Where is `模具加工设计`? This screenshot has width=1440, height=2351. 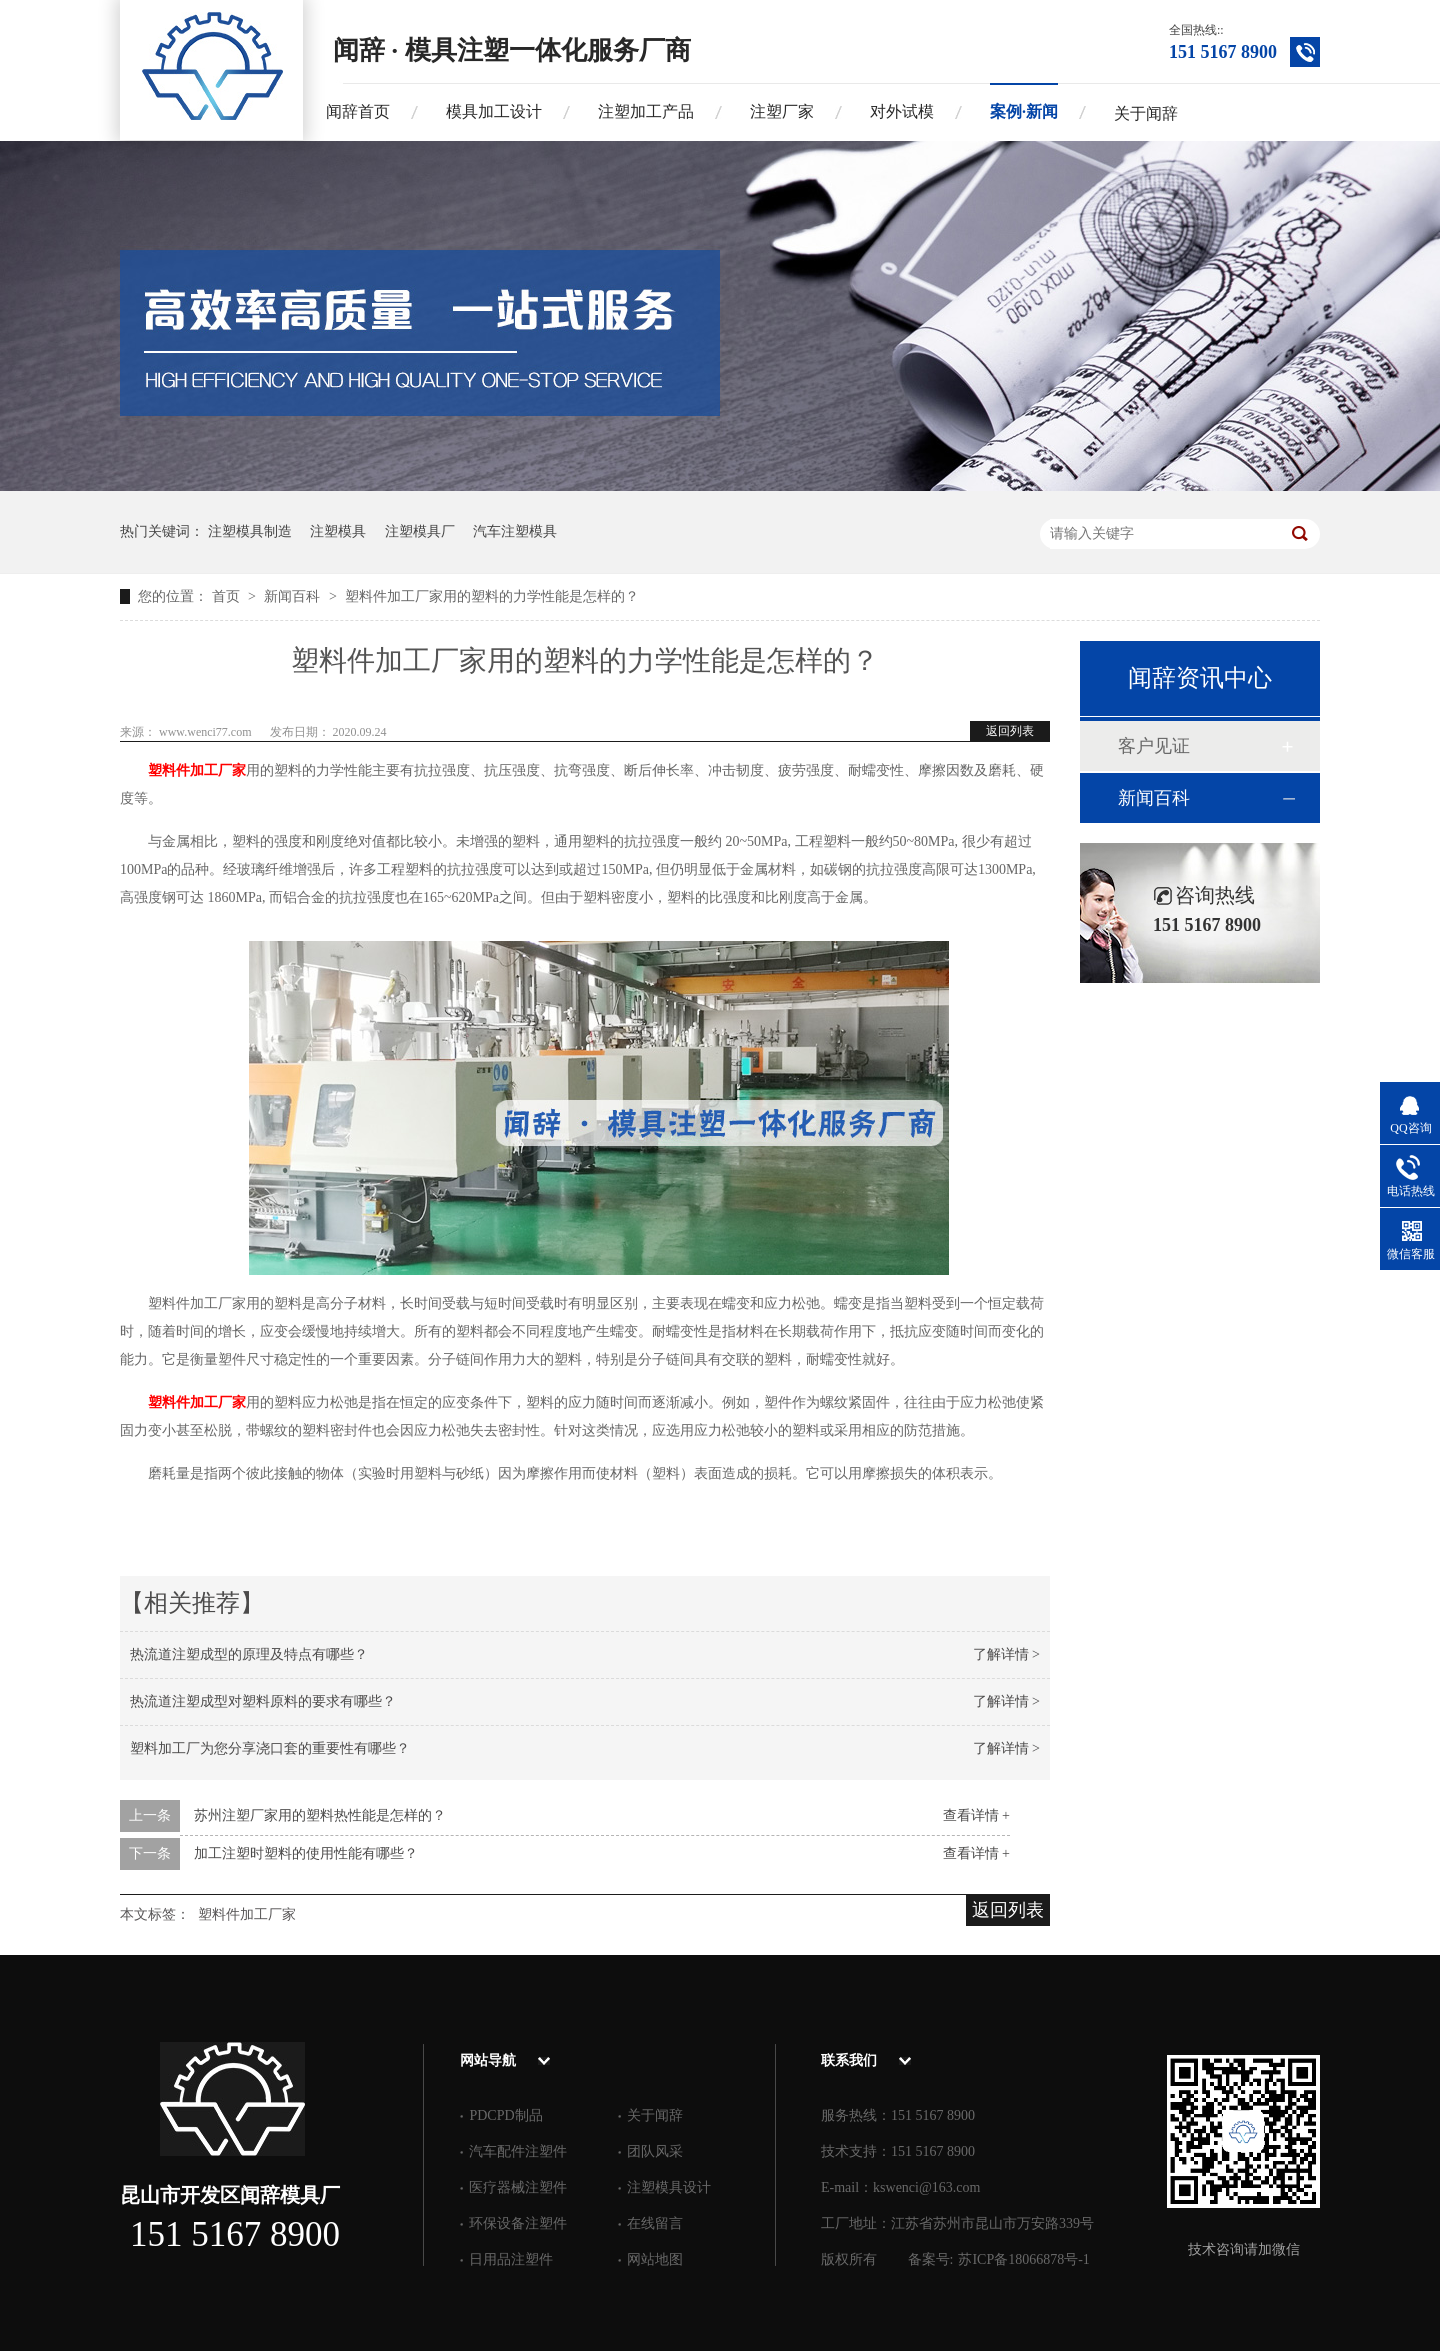
模具加工设计 is located at coordinates (494, 111).